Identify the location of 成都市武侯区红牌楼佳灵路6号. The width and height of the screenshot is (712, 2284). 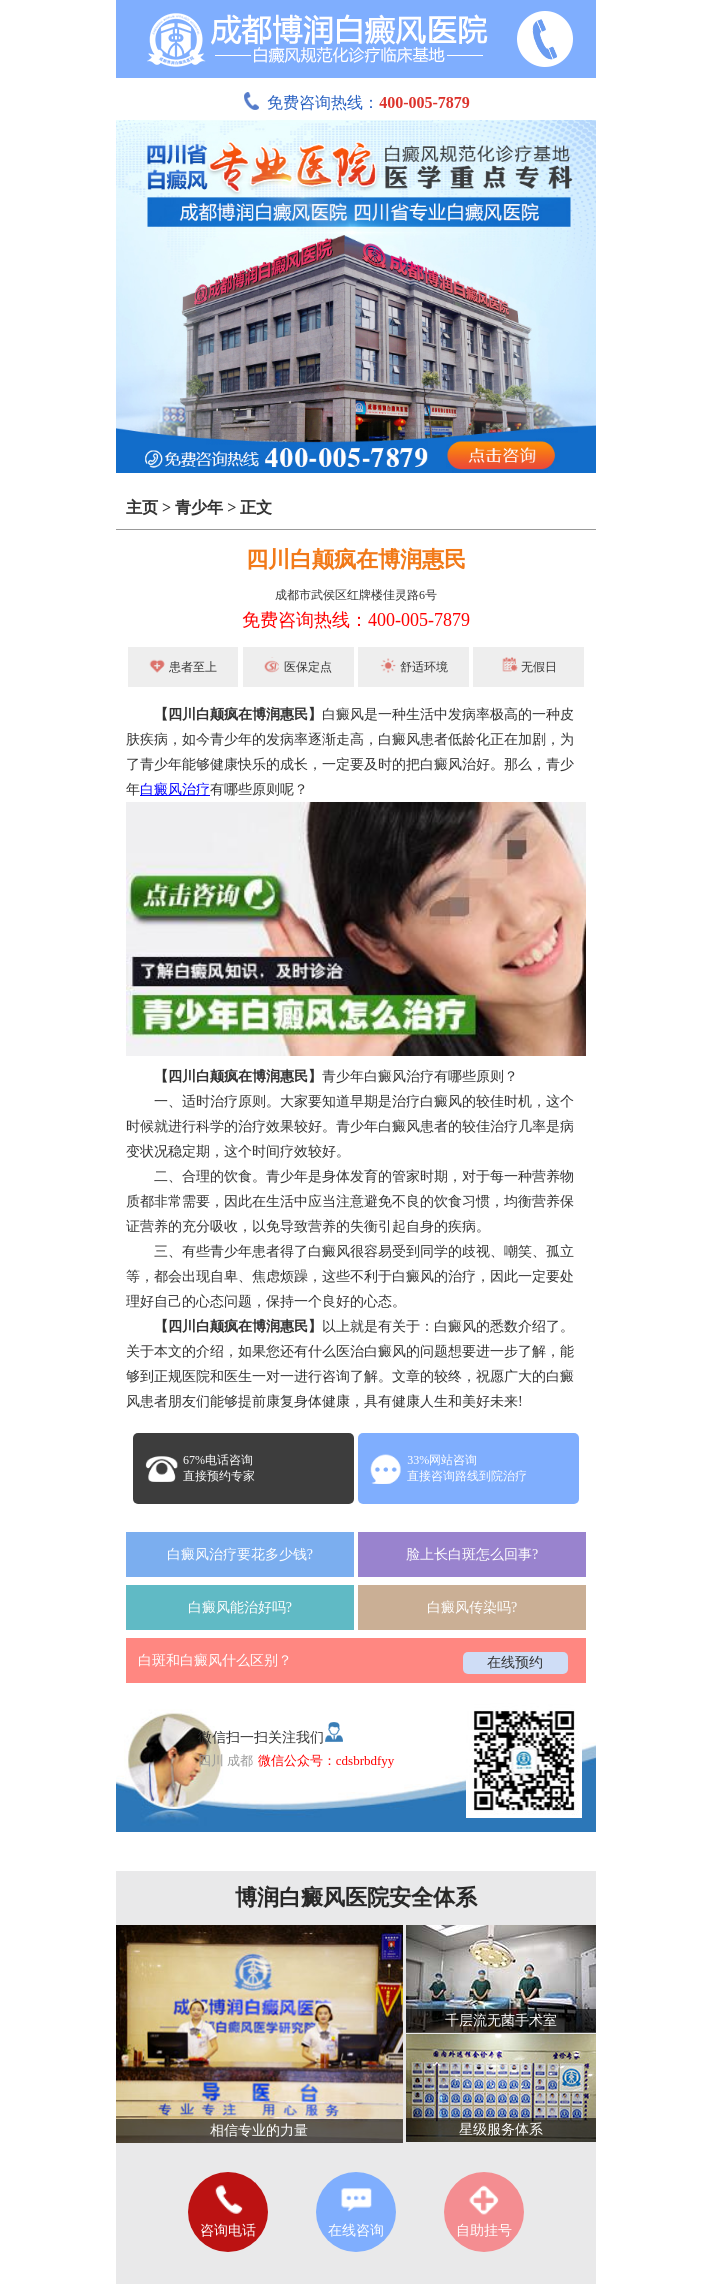
(356, 595).